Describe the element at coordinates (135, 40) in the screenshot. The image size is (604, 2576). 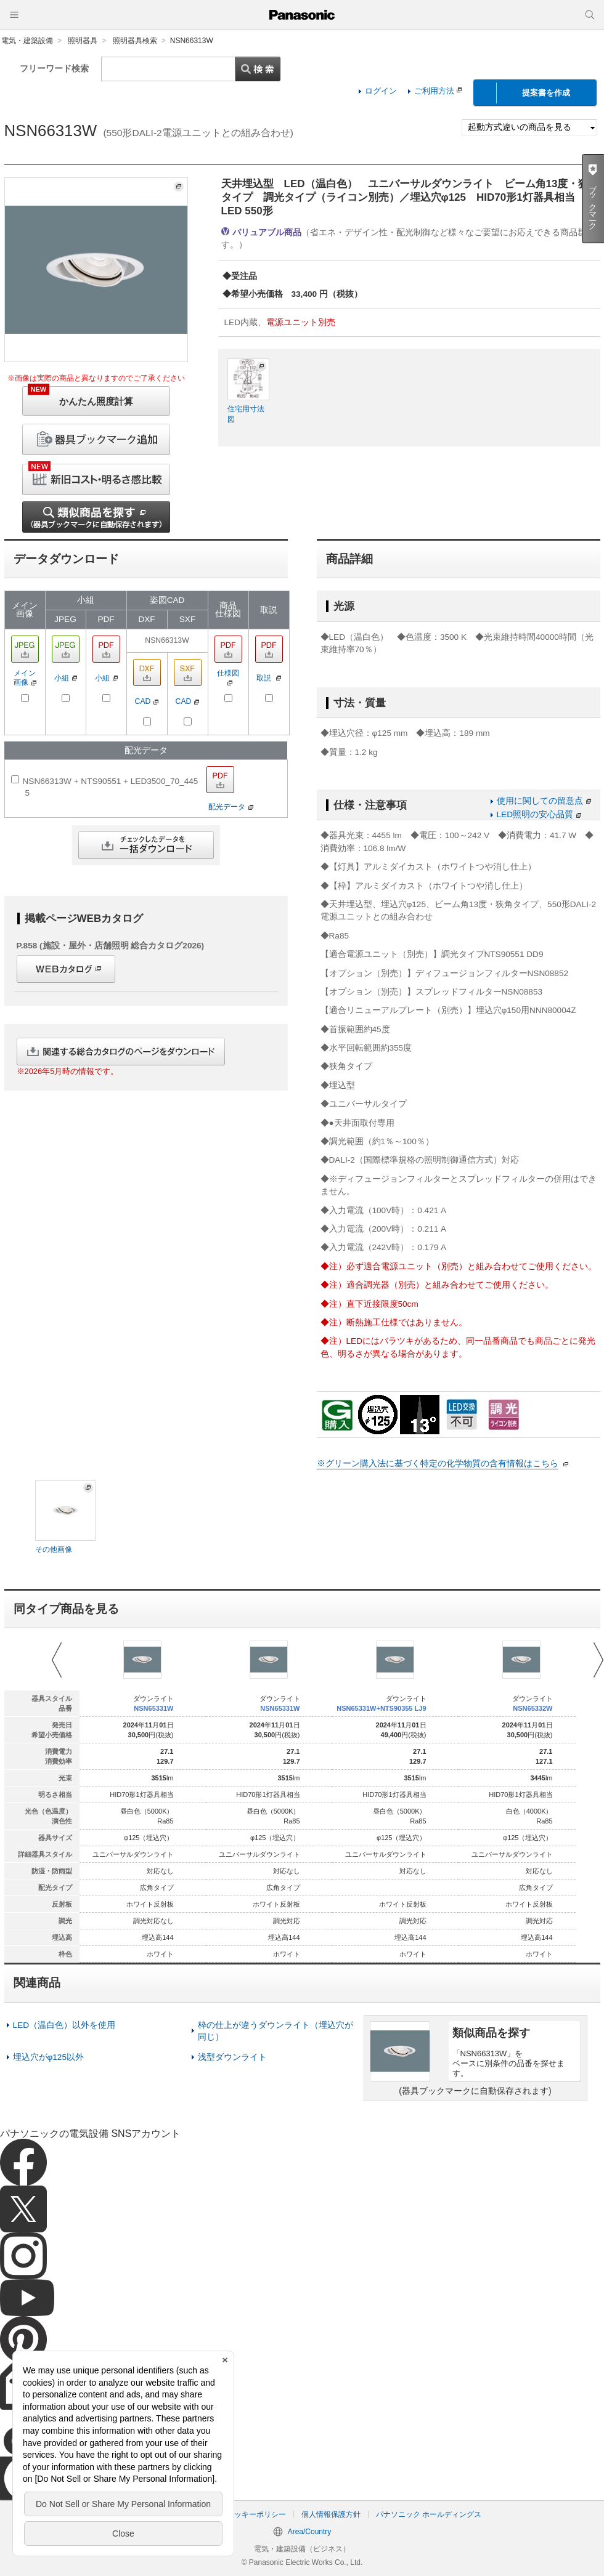
I see `照明器具検索` at that location.